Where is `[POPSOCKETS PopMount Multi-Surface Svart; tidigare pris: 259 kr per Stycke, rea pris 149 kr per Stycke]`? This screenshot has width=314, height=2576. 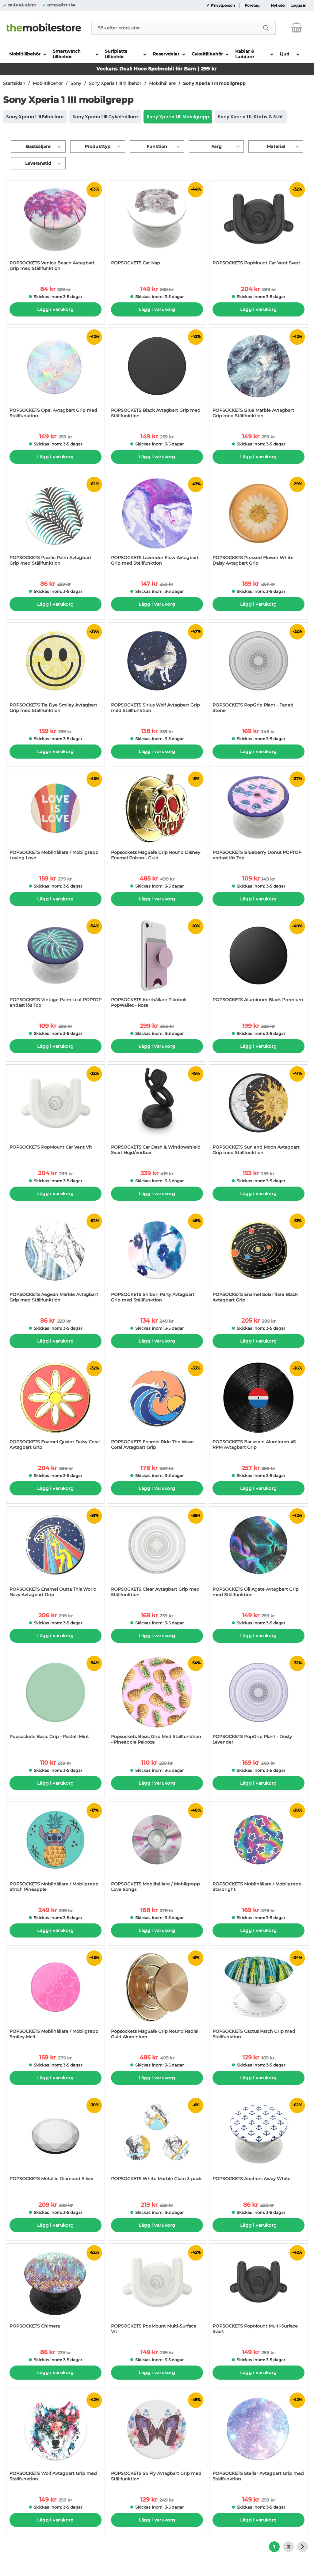
[POPSOCKETS PopMount Multi-Surface Svart; tidigare pris: 259 kr per Stycke, rea pris 149 kr per Stycke] is located at coordinates (258, 2292).